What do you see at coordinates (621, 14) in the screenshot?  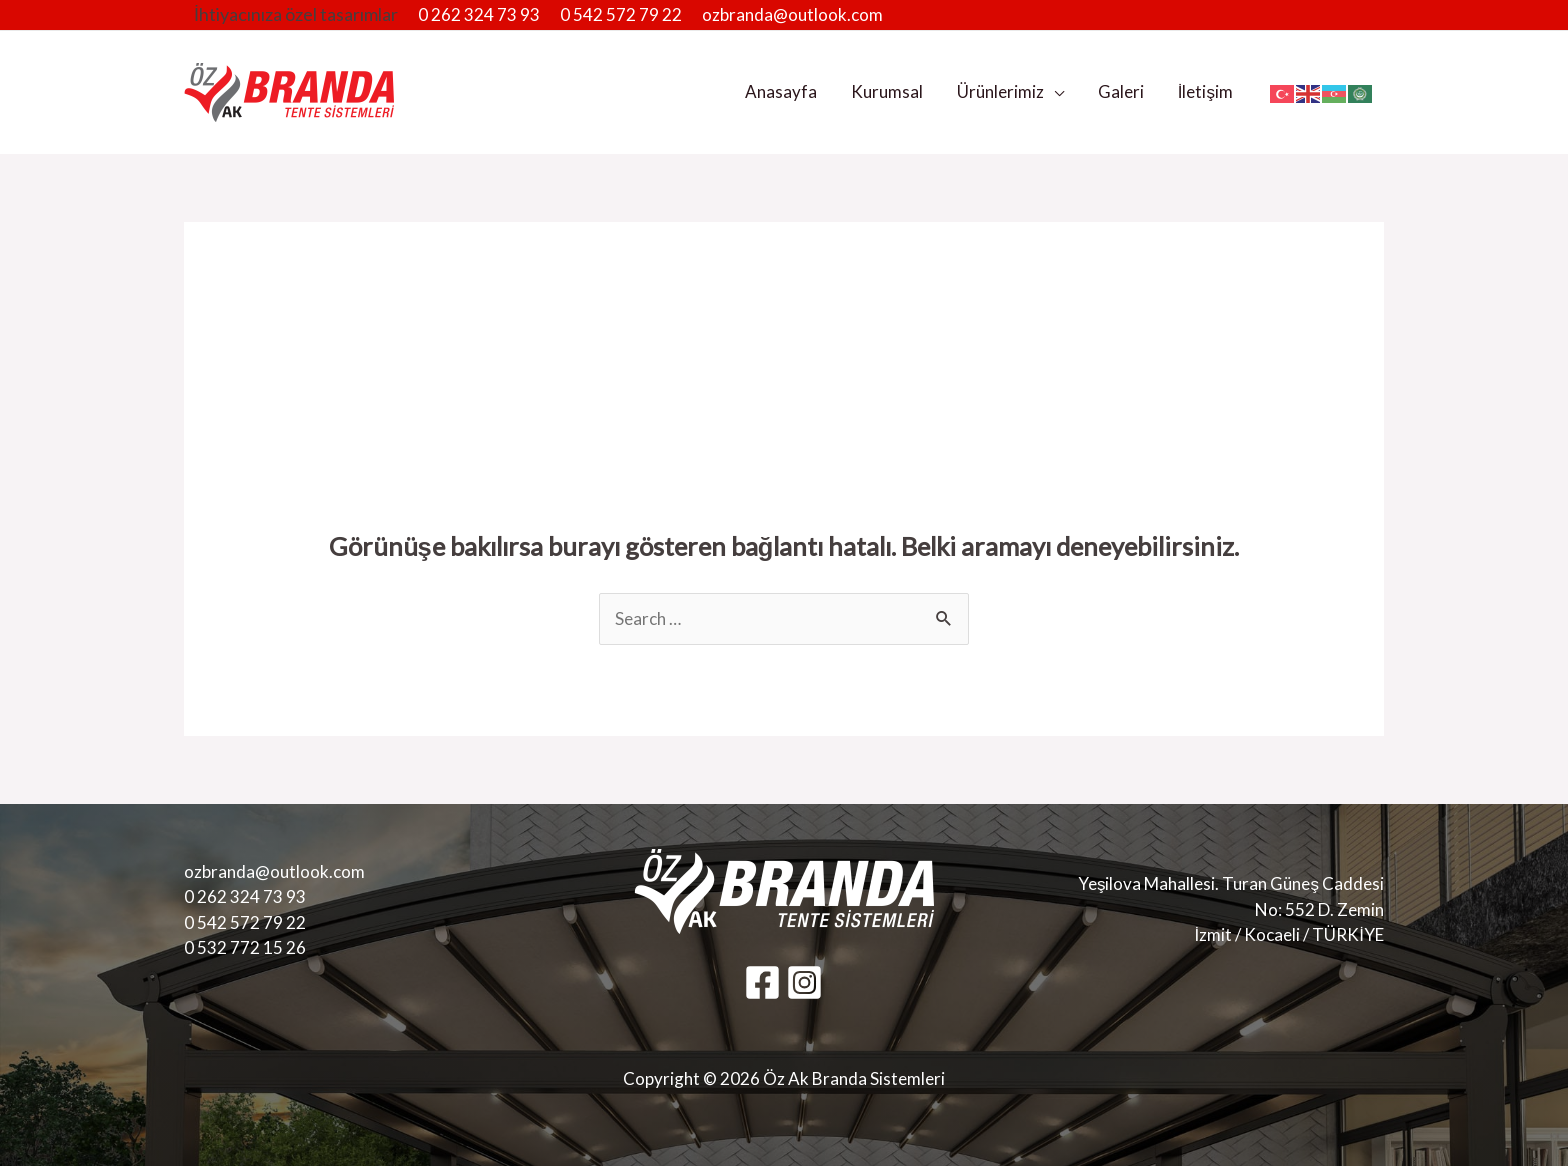 I see `0 542 572 79 22` at bounding box center [621, 14].